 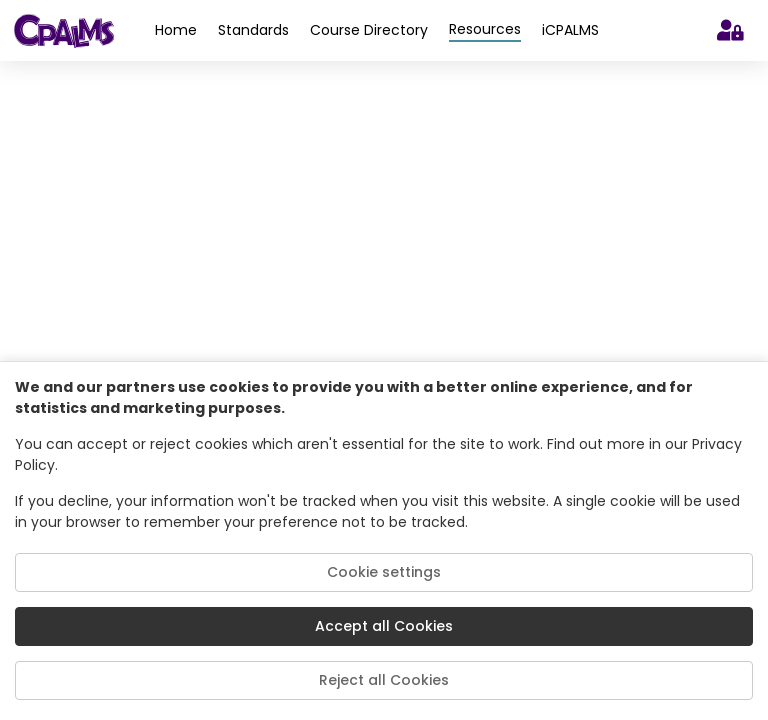 What do you see at coordinates (384, 572) in the screenshot?
I see `Cookie settings` at bounding box center [384, 572].